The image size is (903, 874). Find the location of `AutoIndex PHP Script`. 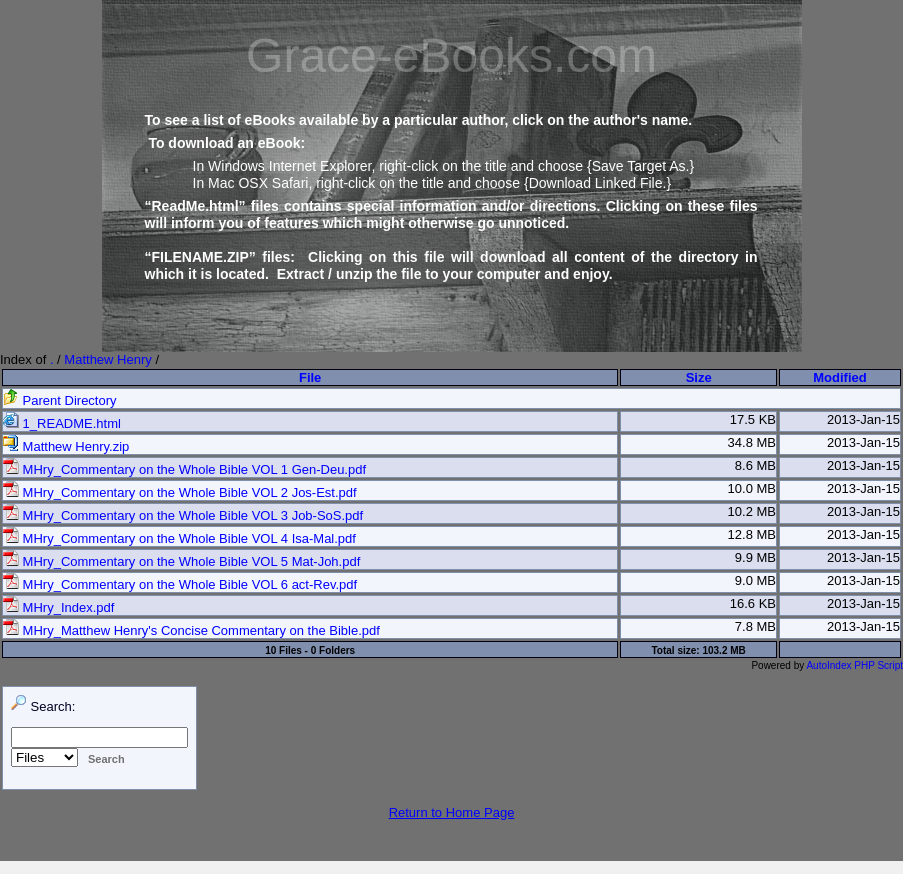

AutoIndex PHP Script is located at coordinates (854, 665).